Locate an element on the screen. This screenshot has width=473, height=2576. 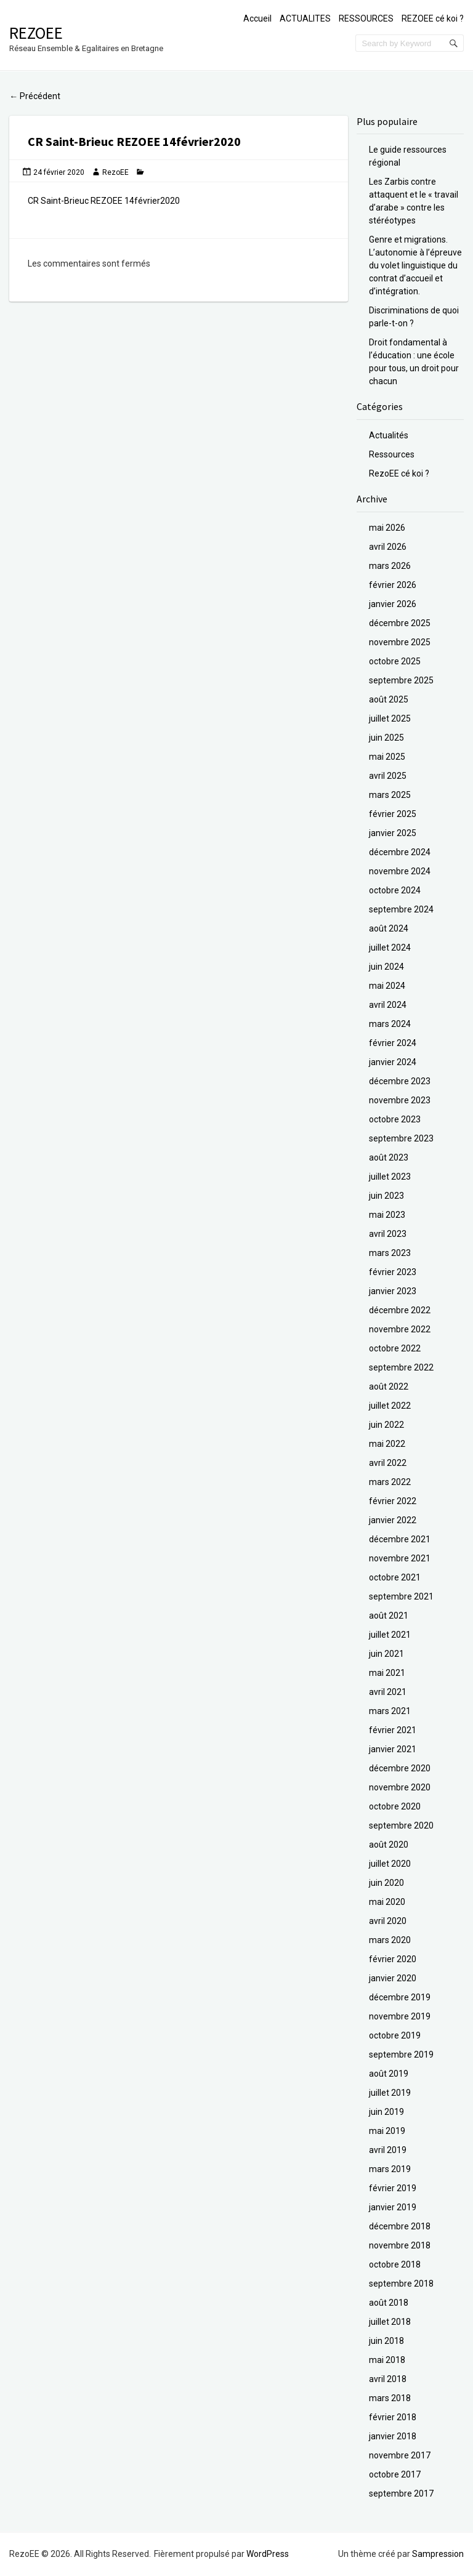
mars 2019 is located at coordinates (390, 2169).